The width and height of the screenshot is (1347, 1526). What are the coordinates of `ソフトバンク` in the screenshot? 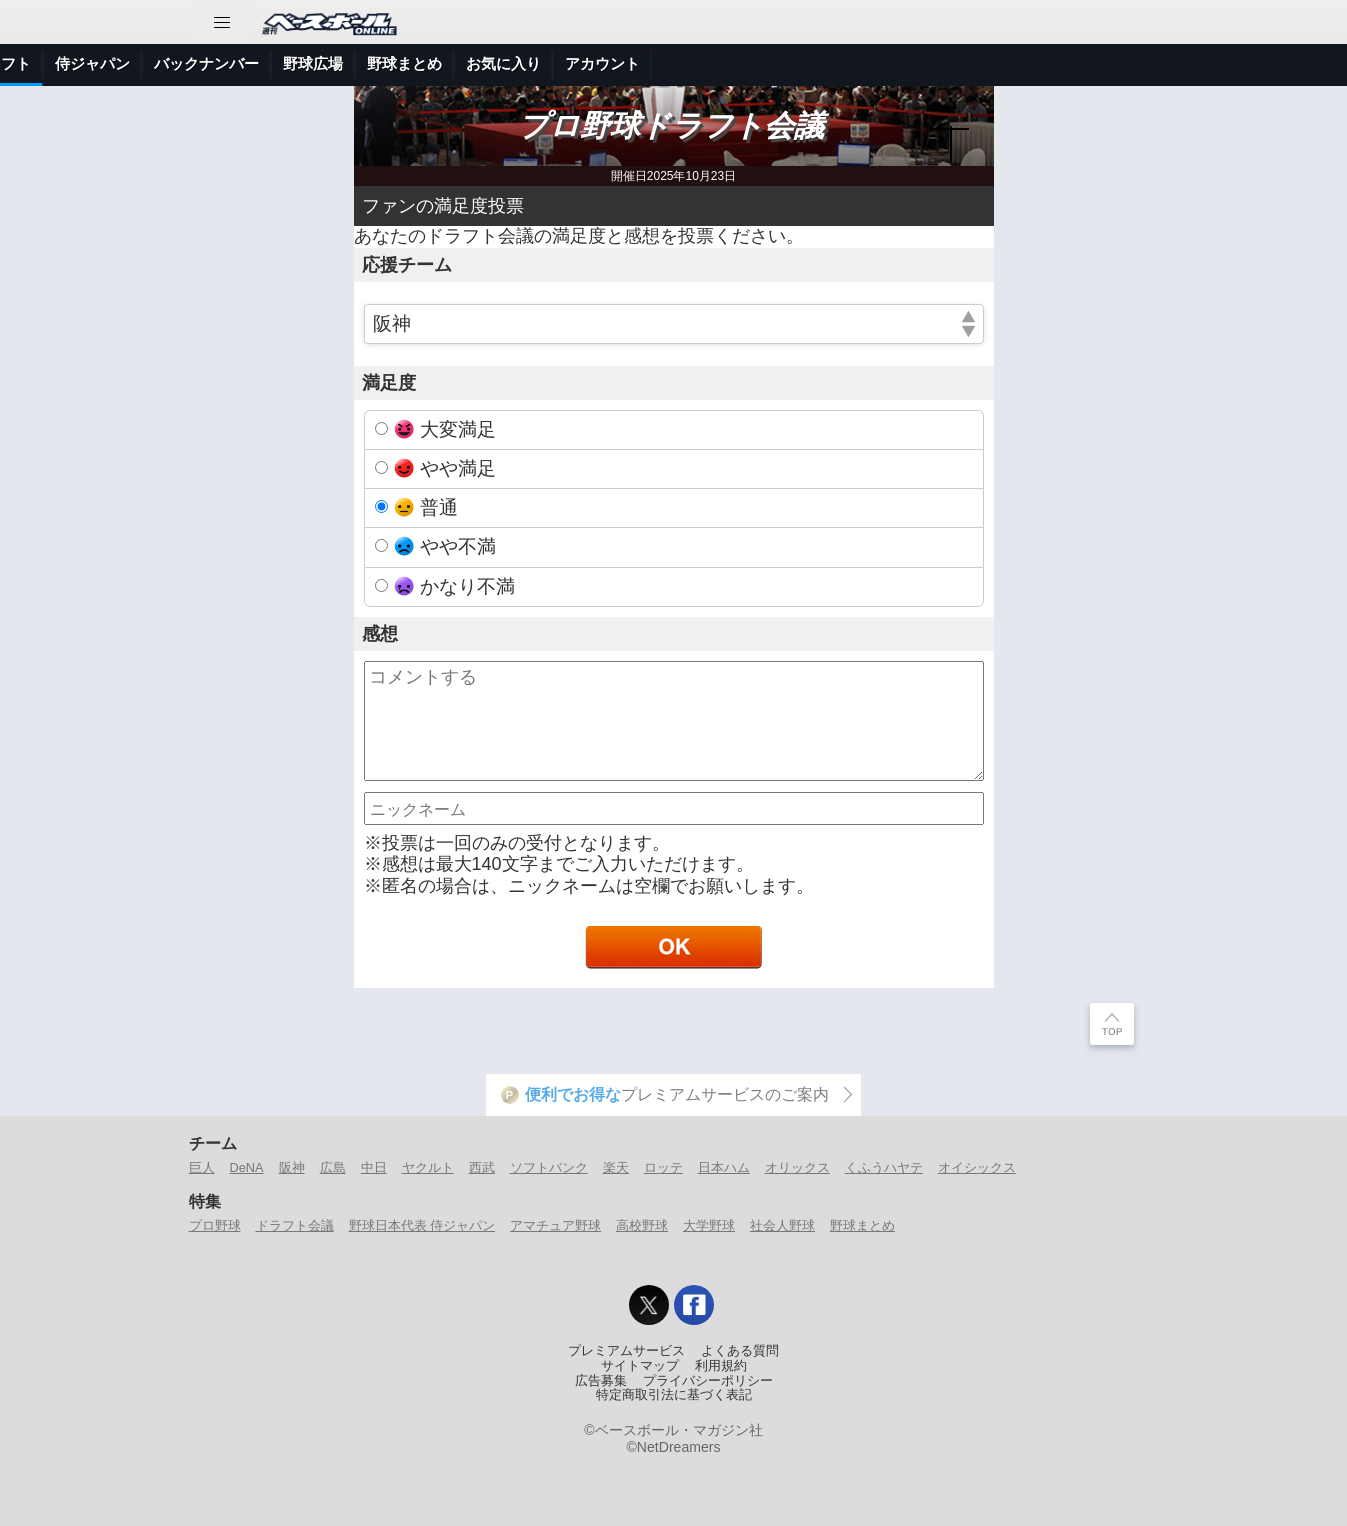 It's located at (549, 1167).